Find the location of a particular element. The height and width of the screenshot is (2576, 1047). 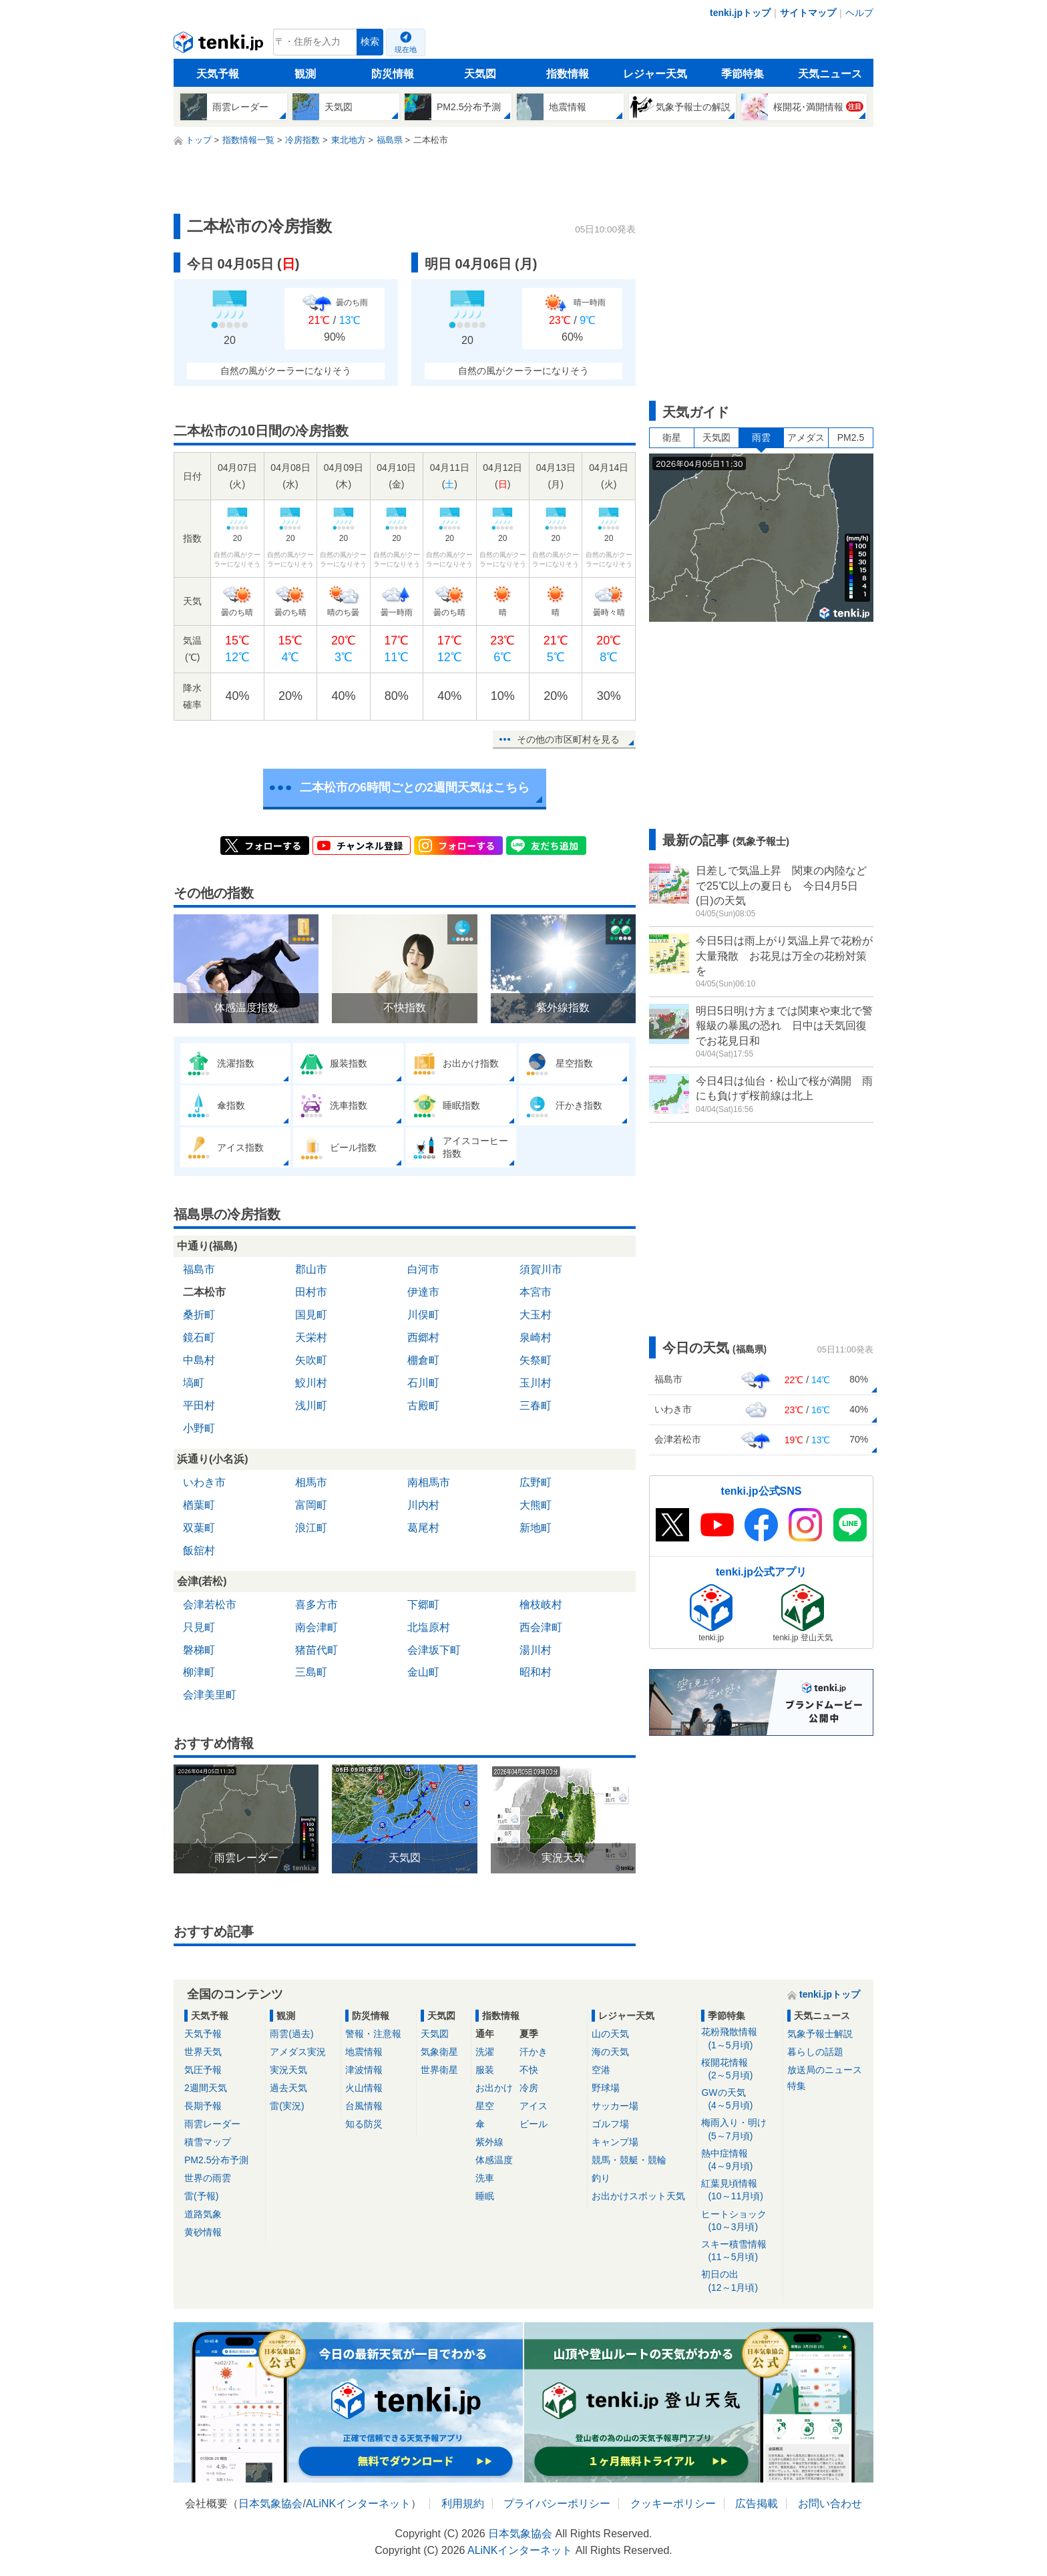

葛尾村 is located at coordinates (423, 1527).